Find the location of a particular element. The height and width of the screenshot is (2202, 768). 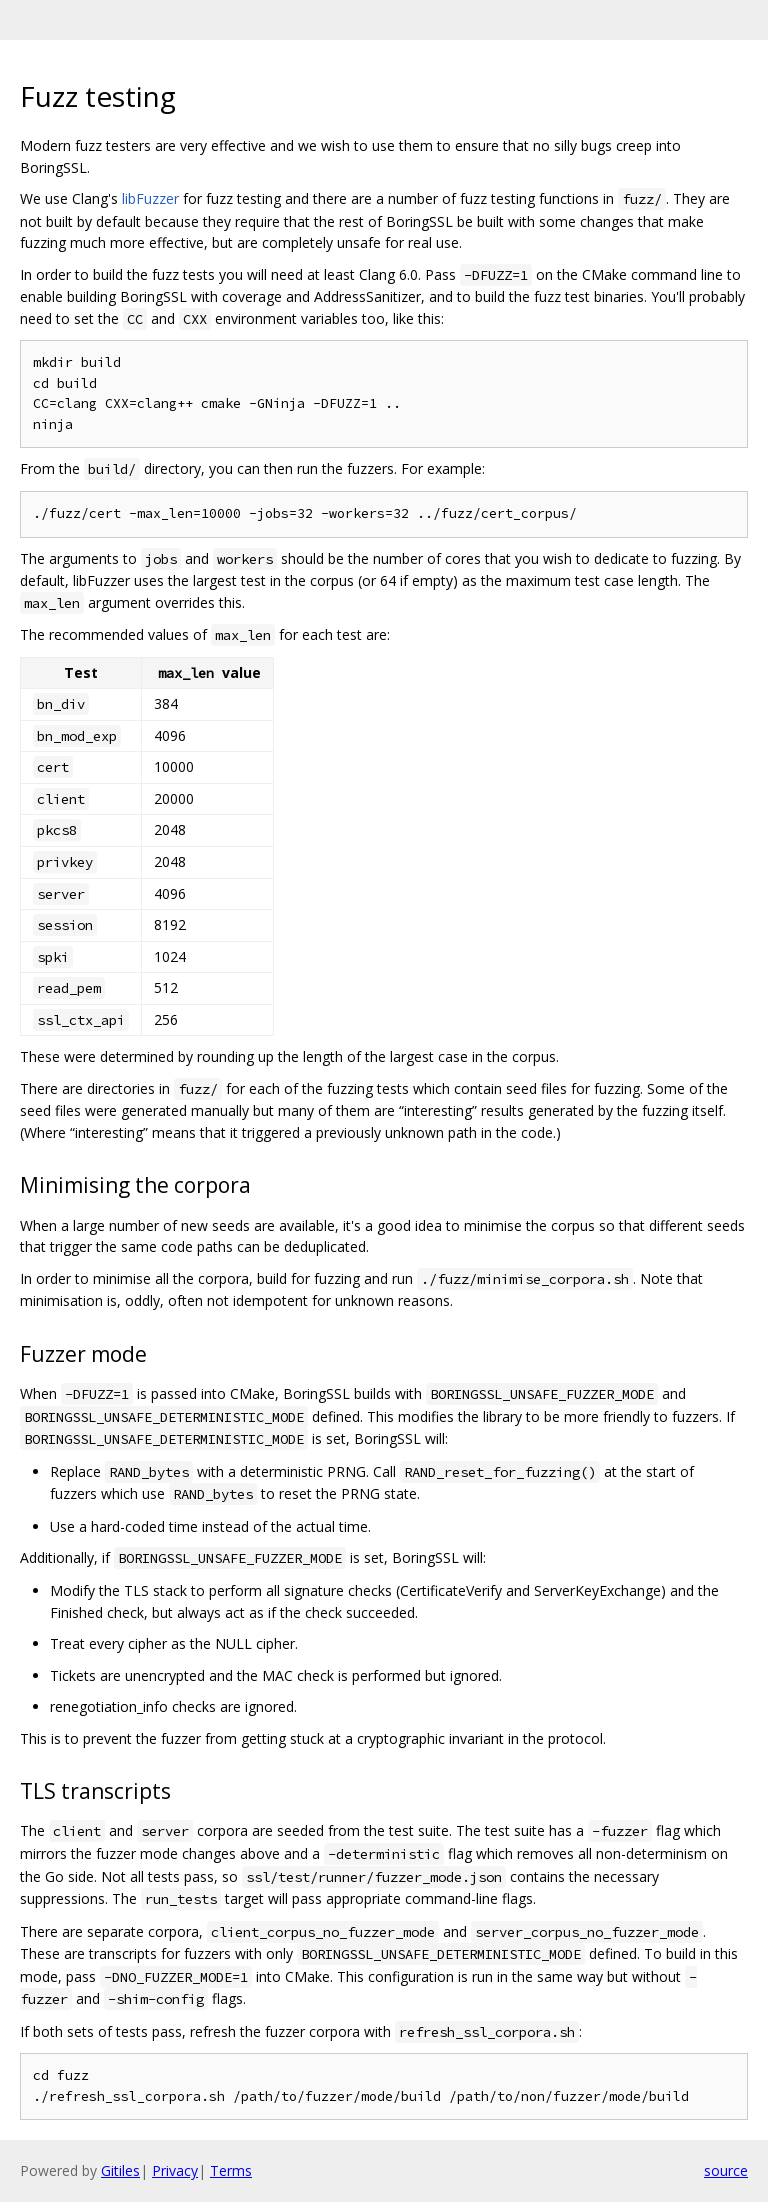

Gitiles is located at coordinates (120, 2170).